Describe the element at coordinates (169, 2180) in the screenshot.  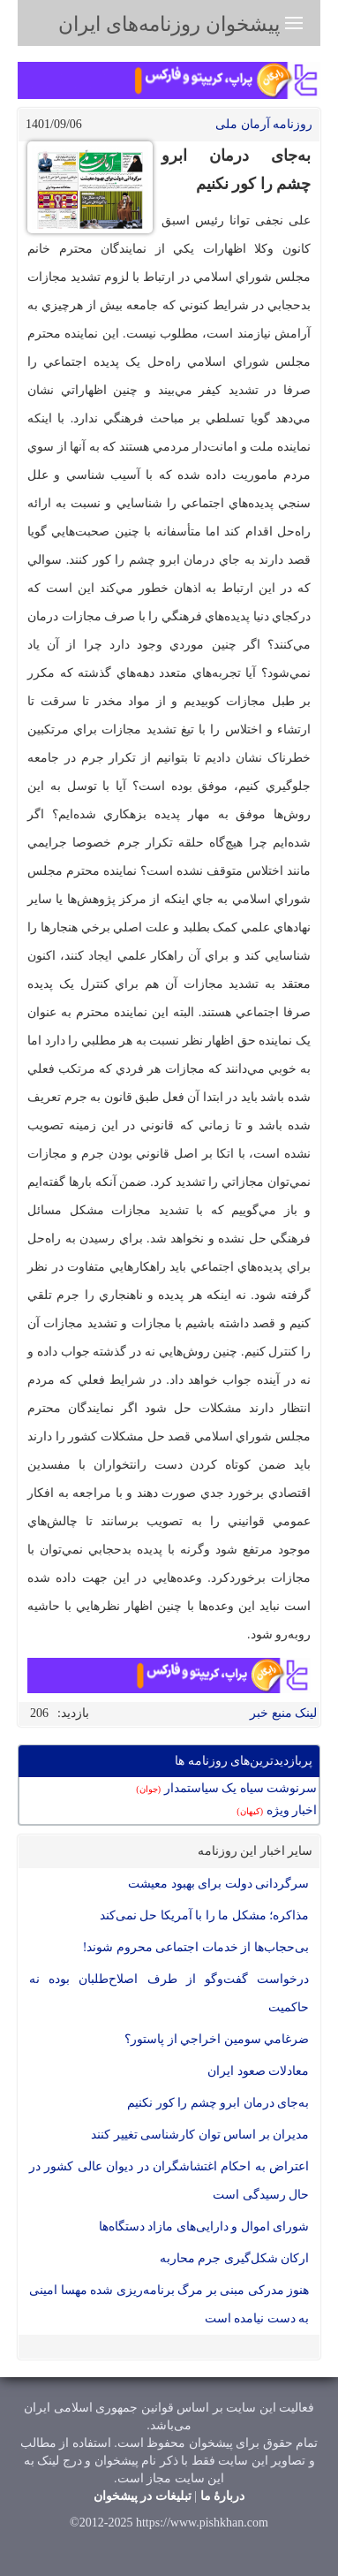
I see `اعتراض به احکام اغتشاشگران در دیوان عالی کشور در حال رسیدگی است` at that location.